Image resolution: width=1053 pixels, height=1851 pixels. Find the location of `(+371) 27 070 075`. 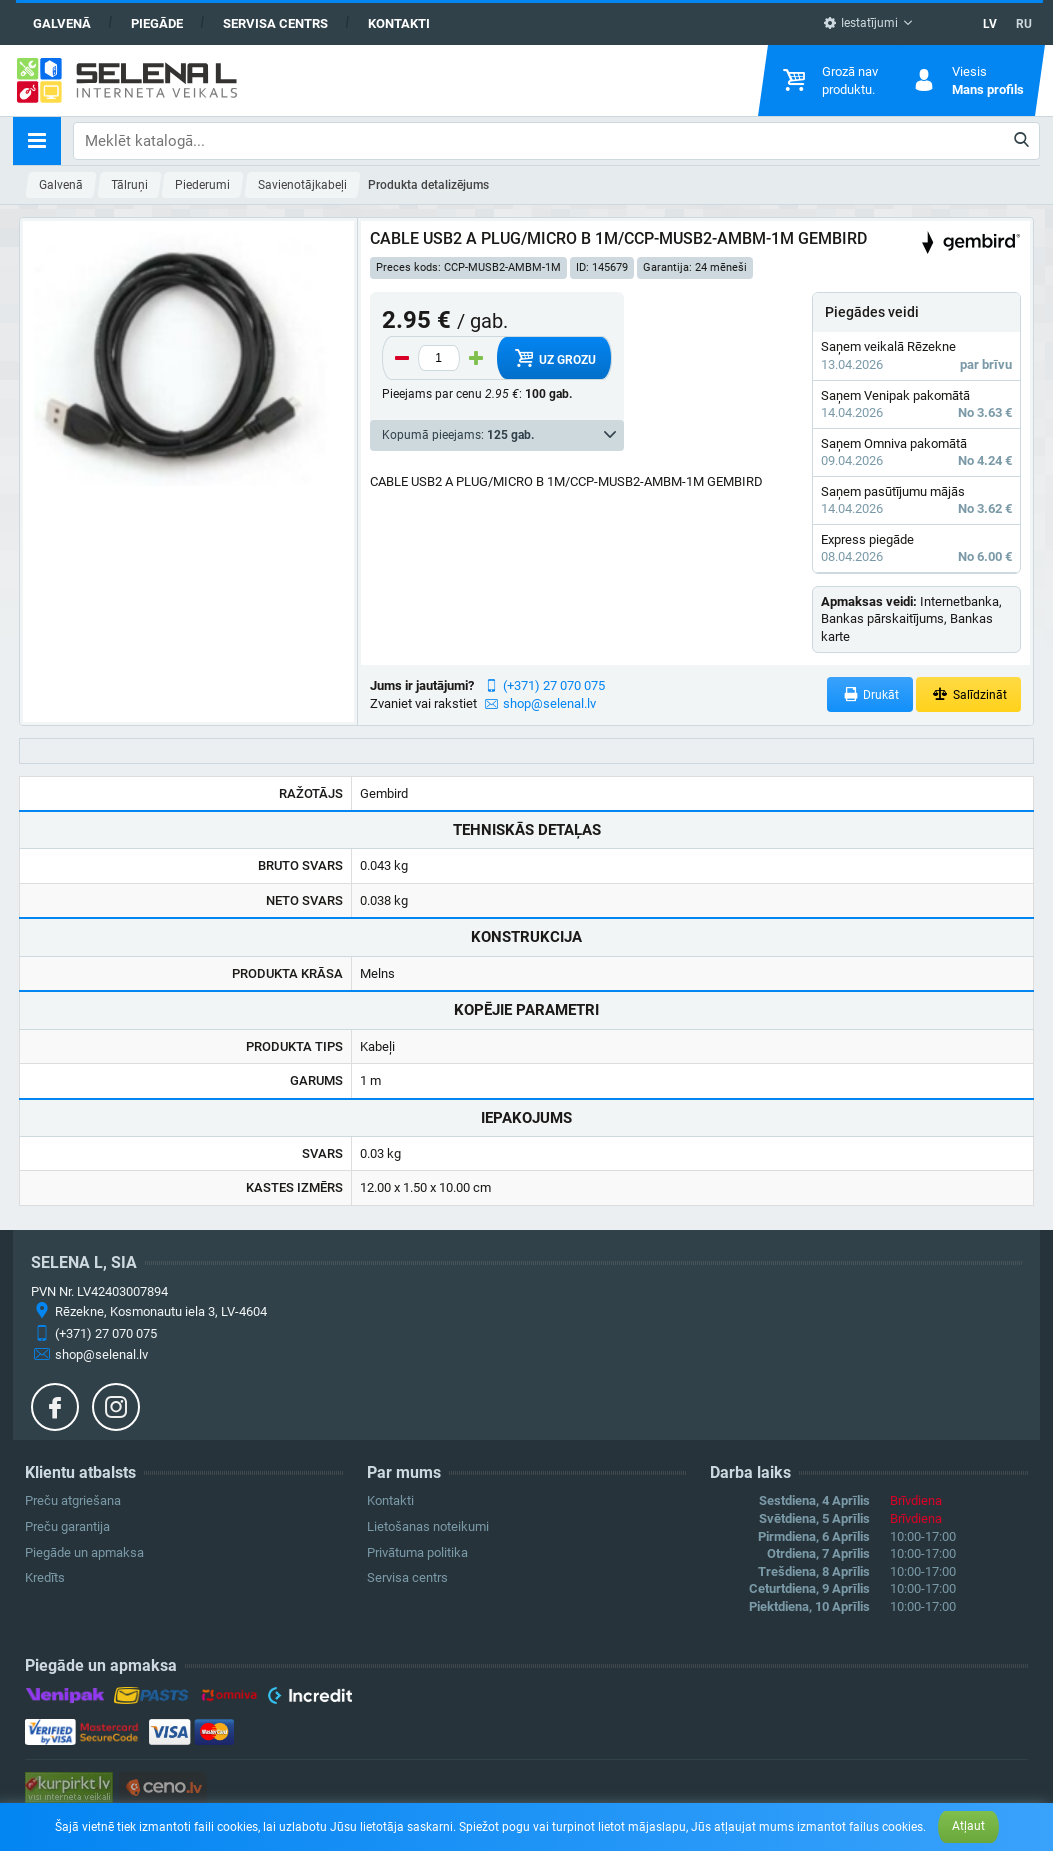

(+371) 27 070 075 is located at coordinates (554, 685).